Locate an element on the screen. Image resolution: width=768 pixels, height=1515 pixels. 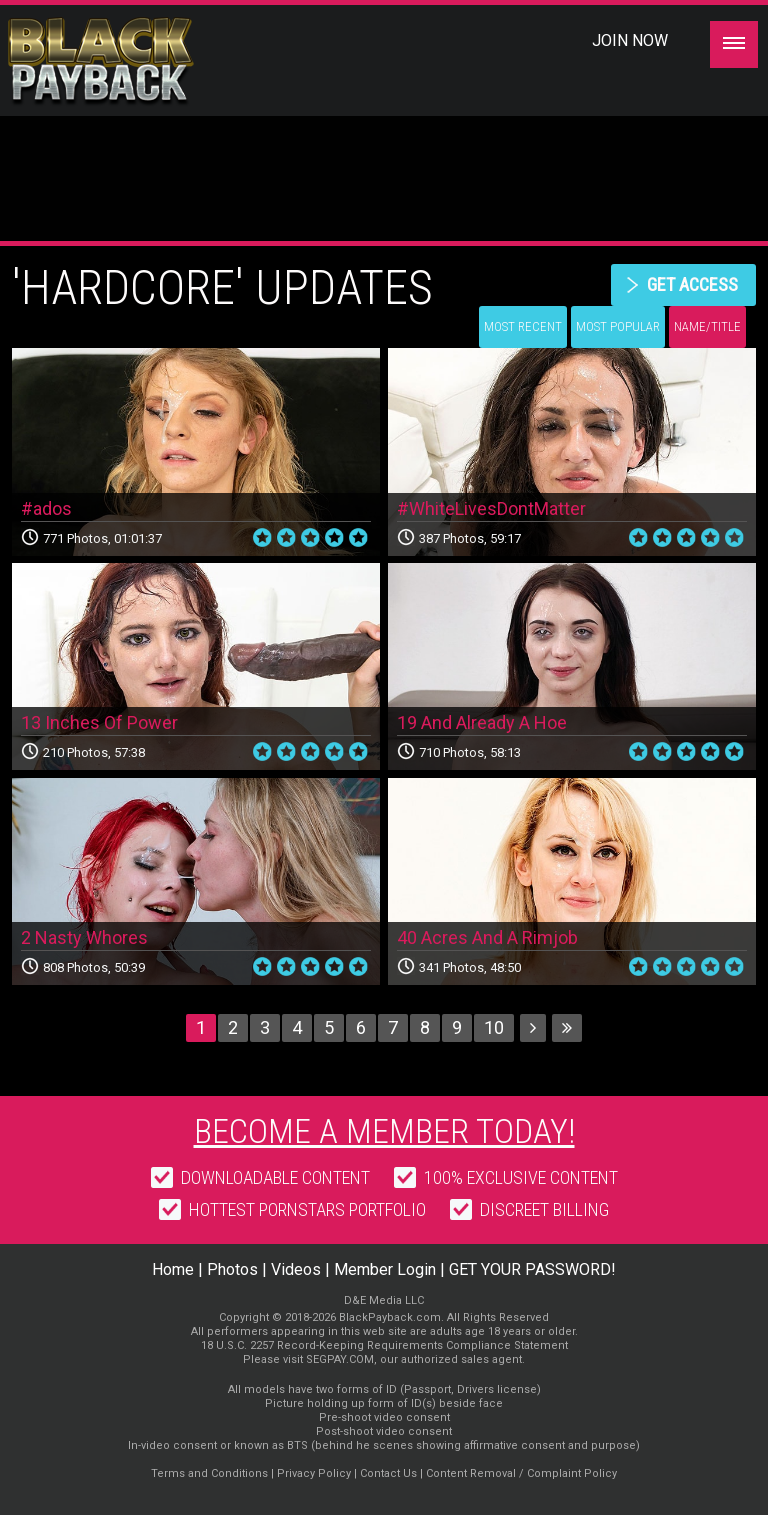
Most Popular is located at coordinates (618, 326).